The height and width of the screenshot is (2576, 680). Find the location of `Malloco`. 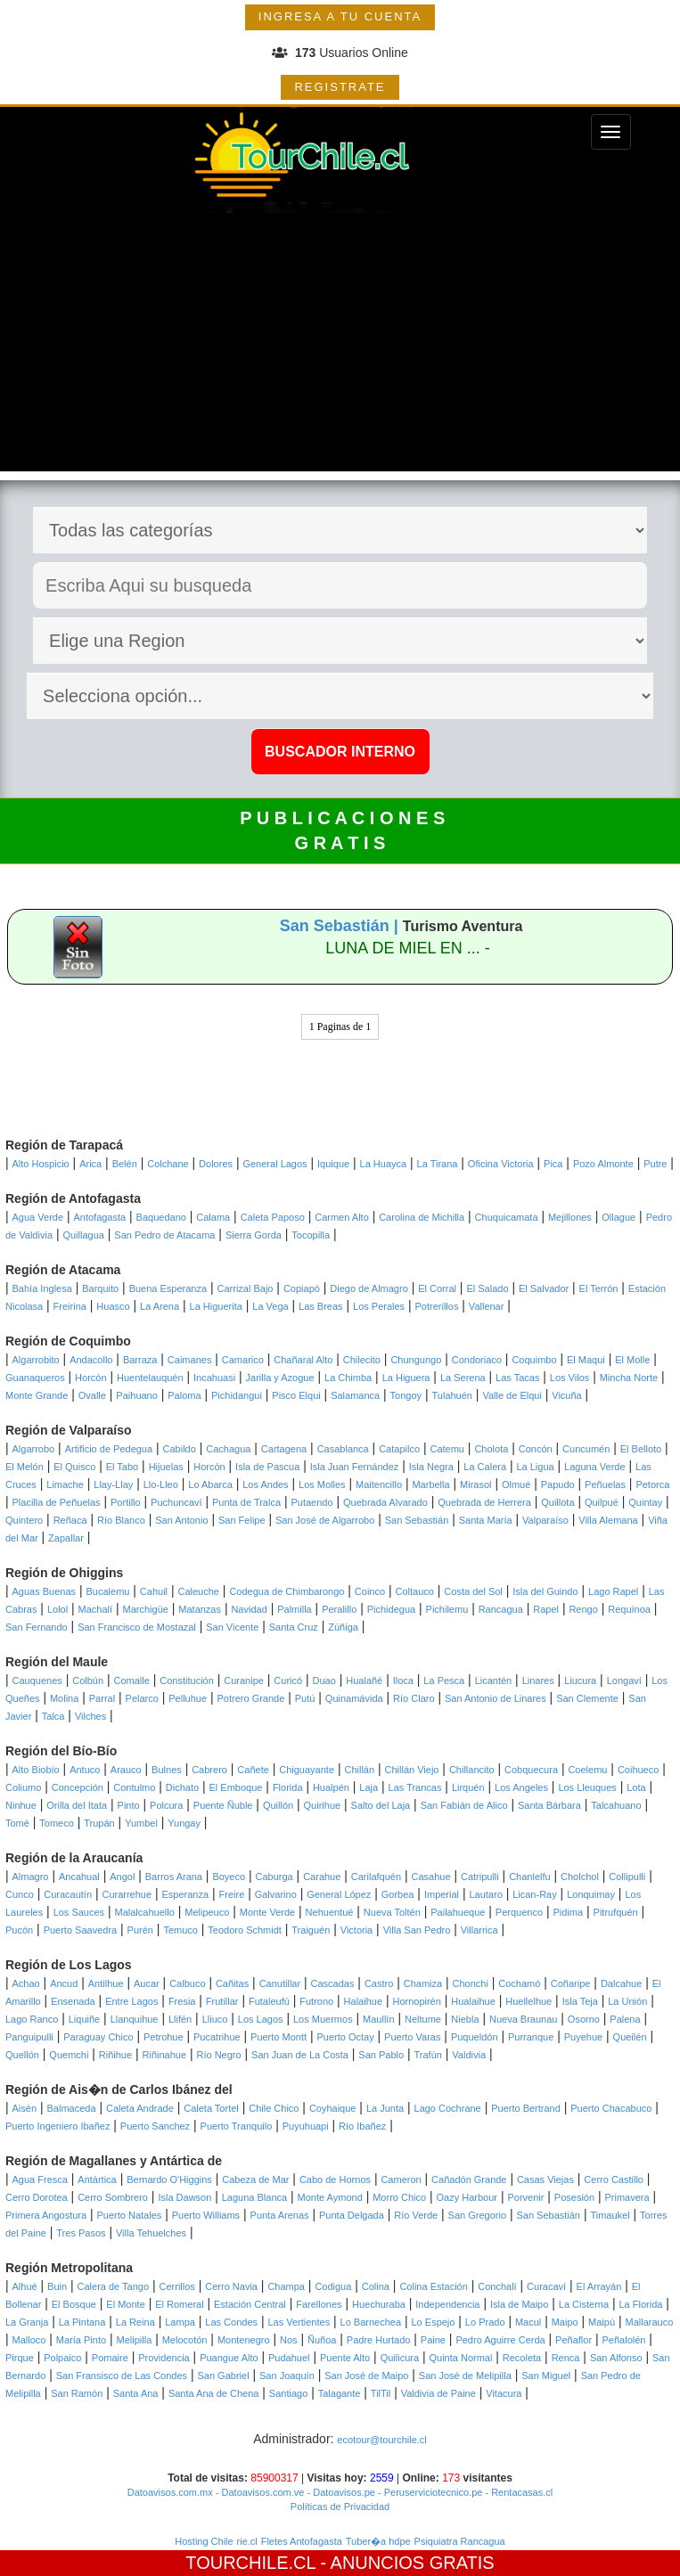

Malloco is located at coordinates (29, 2340).